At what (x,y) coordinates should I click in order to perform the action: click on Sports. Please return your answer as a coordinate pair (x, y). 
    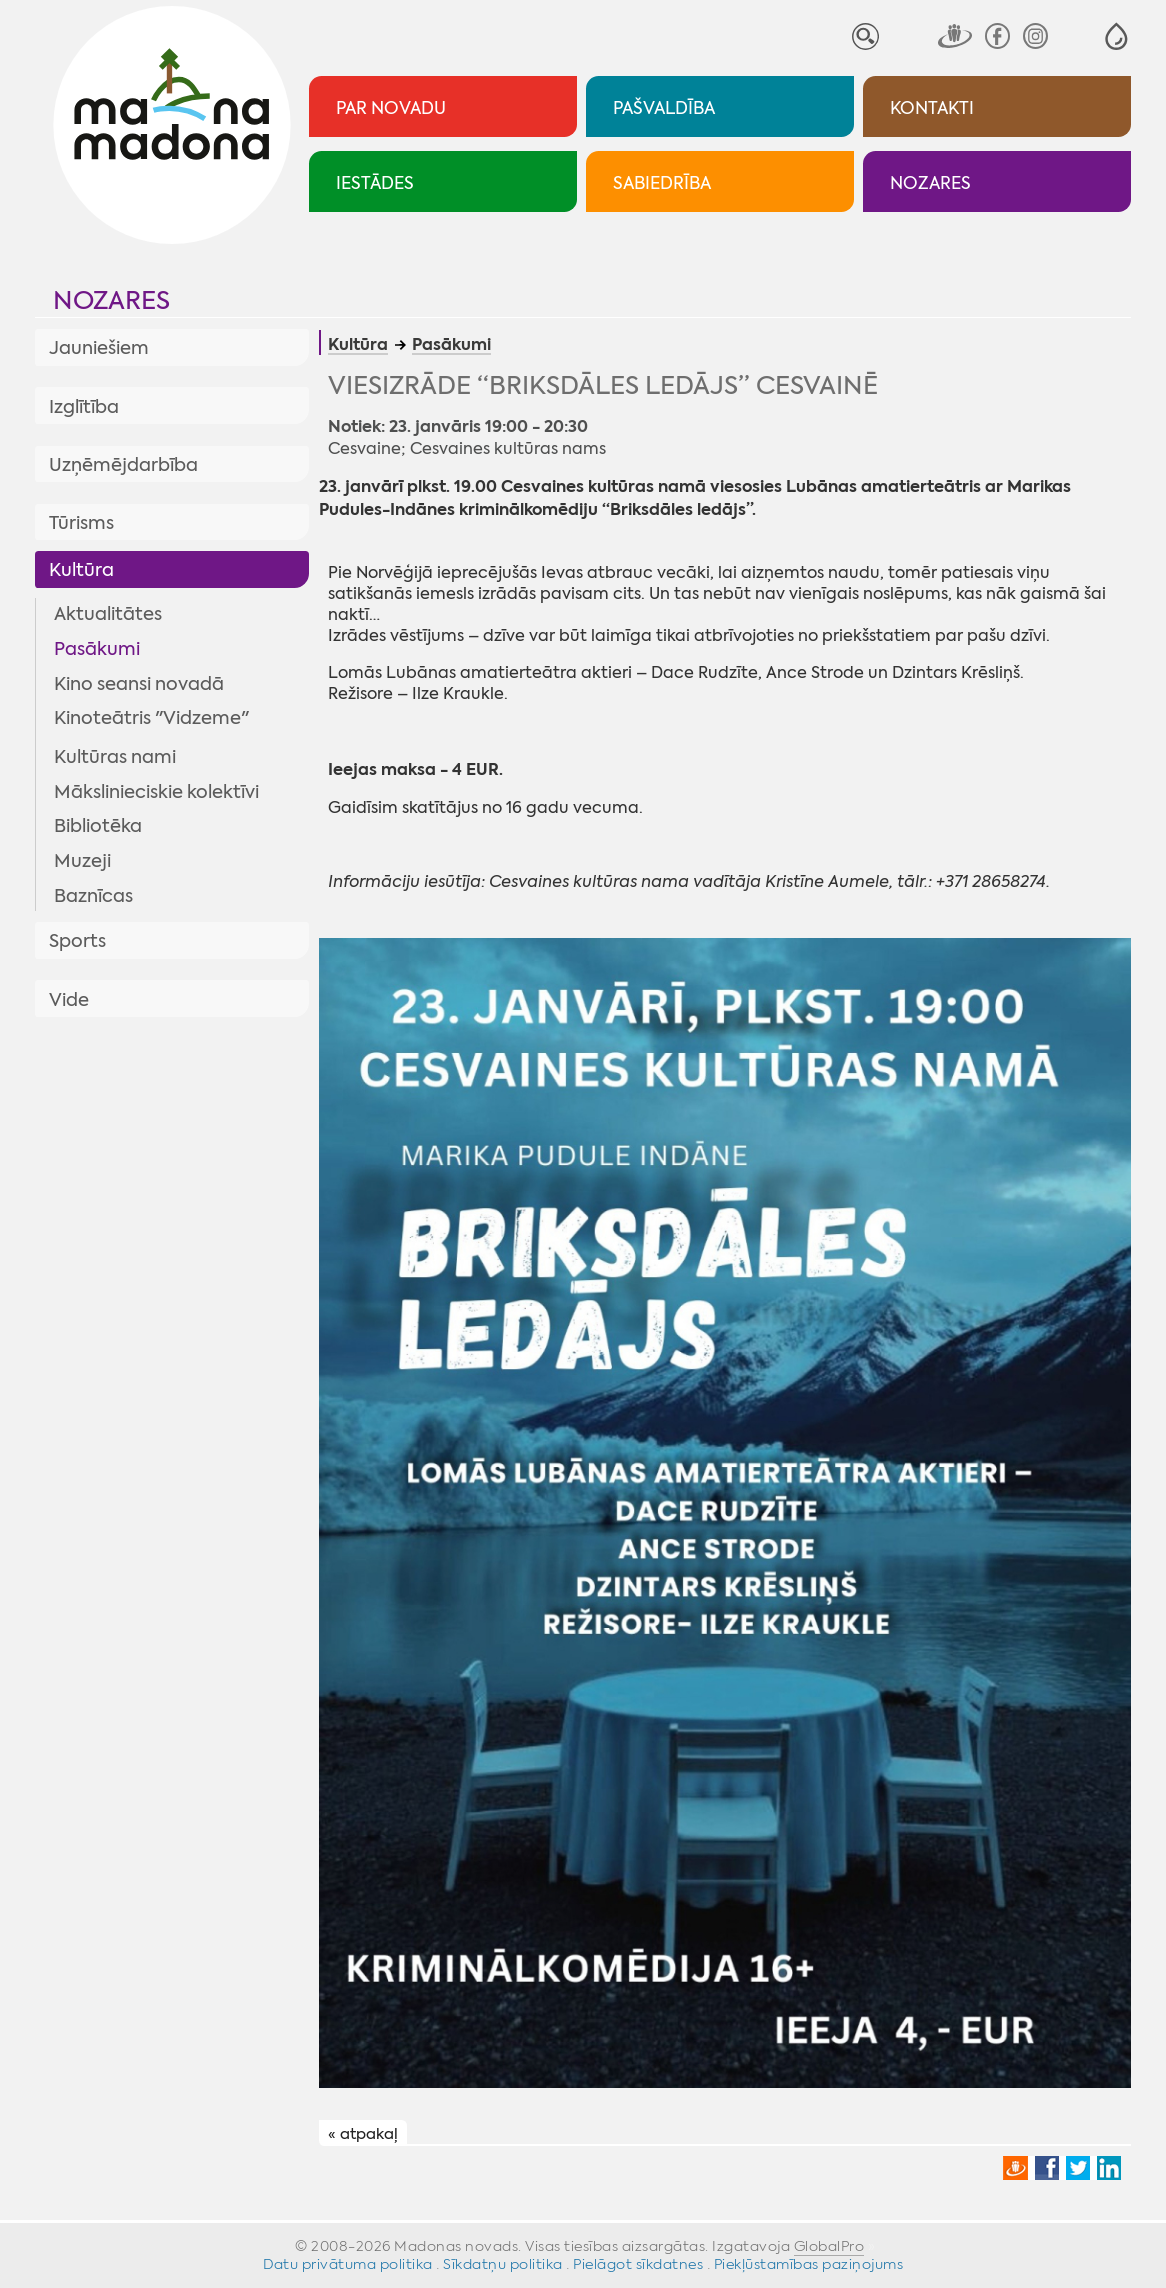
    Looking at the image, I should click on (77, 941).